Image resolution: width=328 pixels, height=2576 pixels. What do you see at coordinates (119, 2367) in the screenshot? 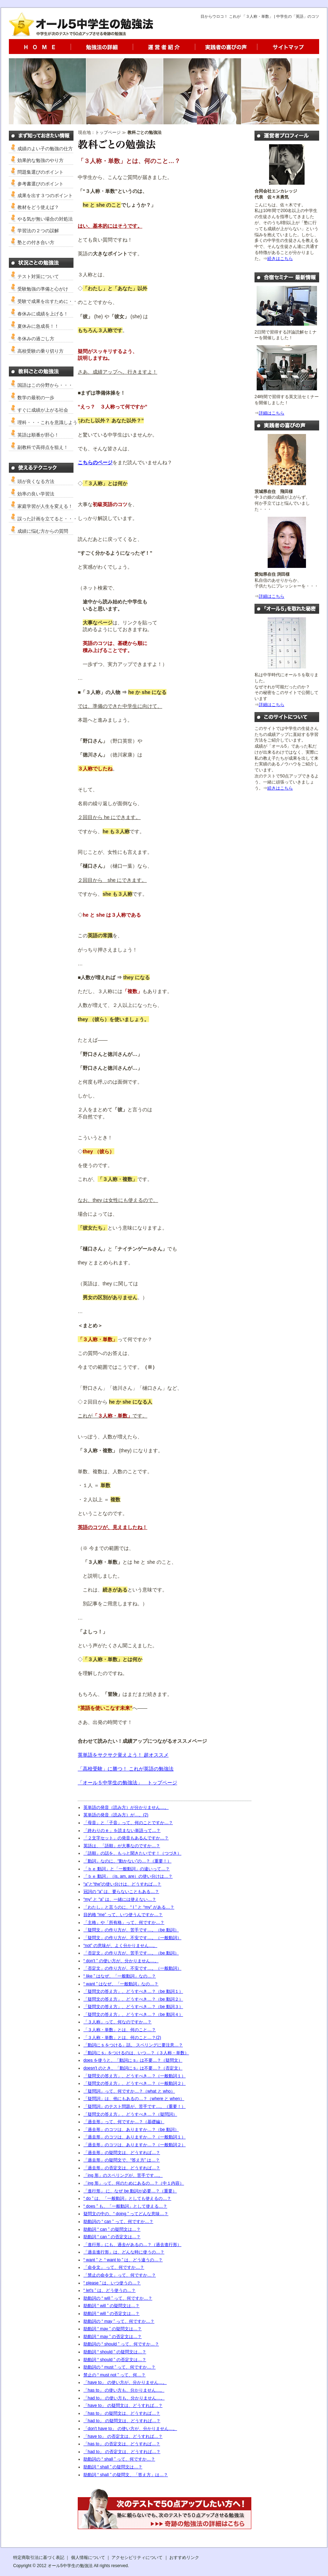
I see `助動詞の “ must ” って、何ですか…？` at bounding box center [119, 2367].